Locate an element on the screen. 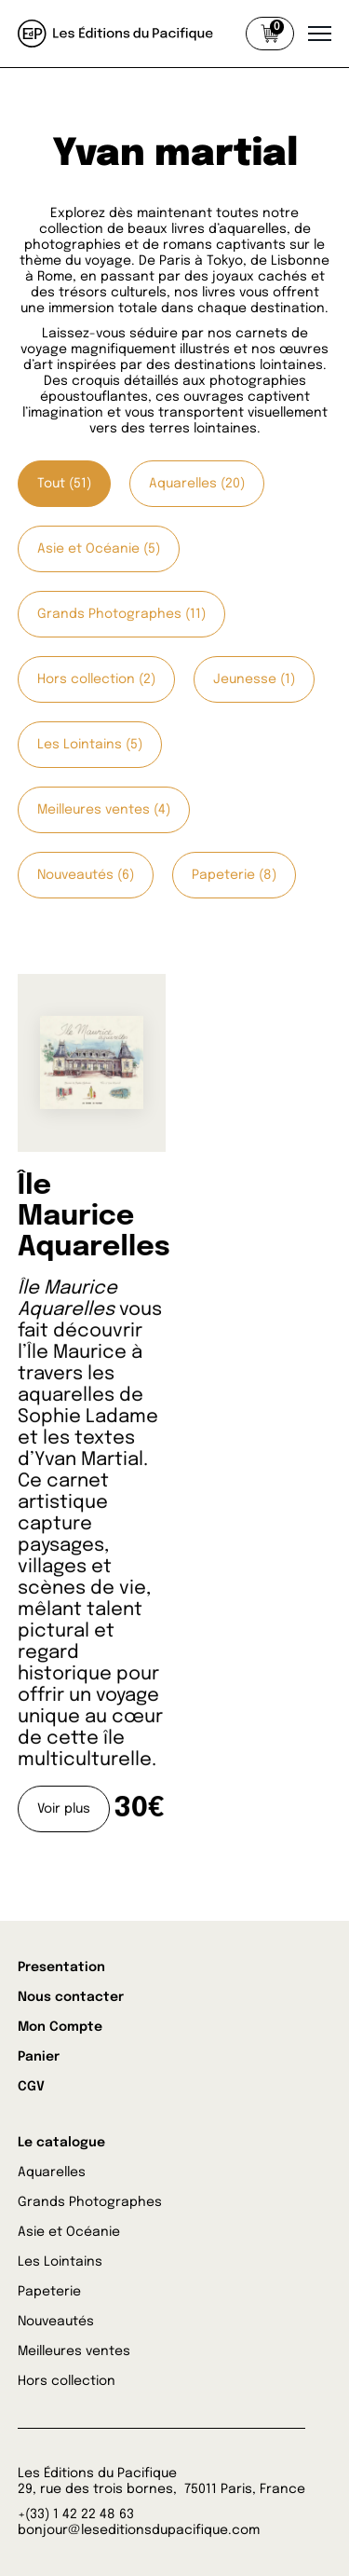 This screenshot has height=2576, width=349. Meilleures ventes is located at coordinates (74, 2351).